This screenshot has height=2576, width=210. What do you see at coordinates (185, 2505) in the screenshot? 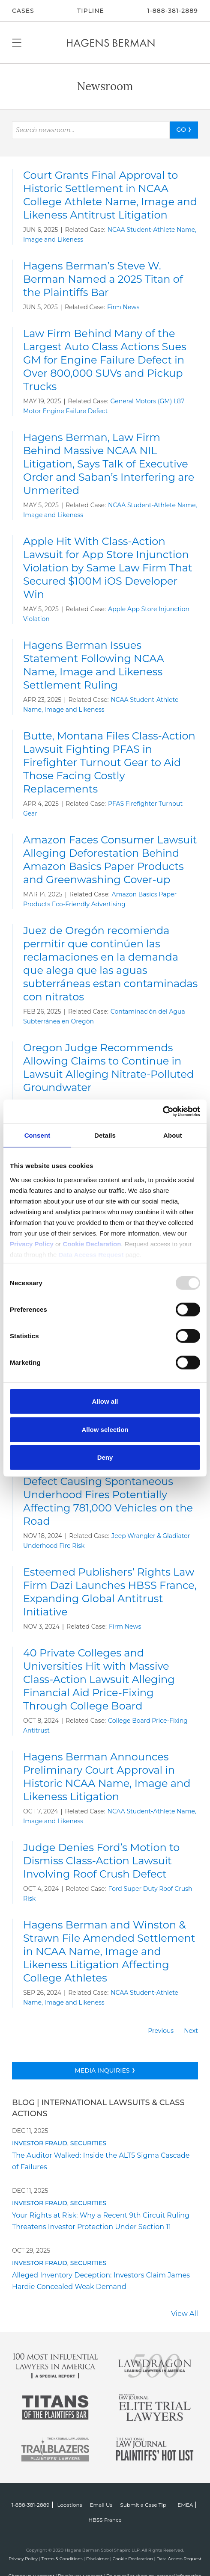
I see `EMEA` at bounding box center [185, 2505].